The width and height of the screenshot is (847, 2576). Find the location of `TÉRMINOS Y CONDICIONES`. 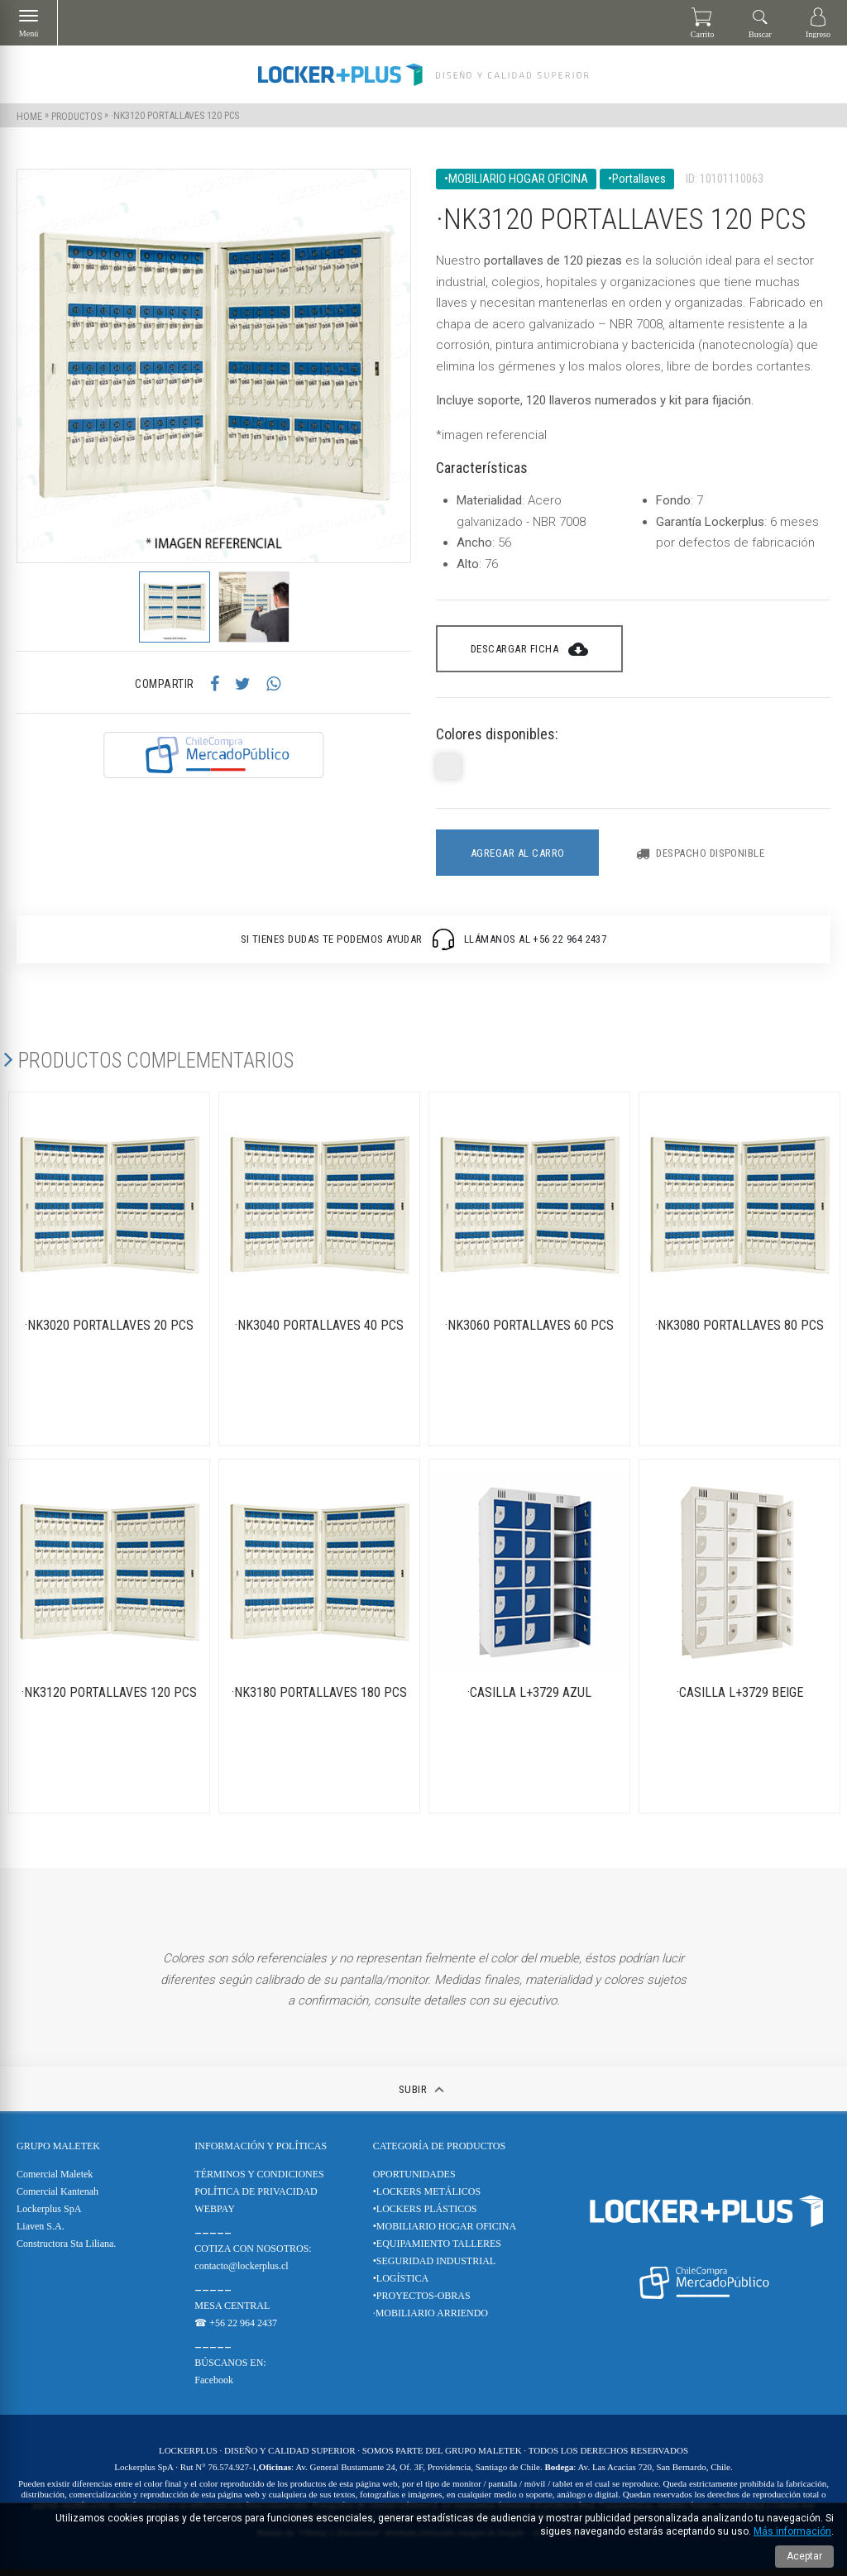

TÉRMINOS Y CONDICIONES is located at coordinates (258, 2181).